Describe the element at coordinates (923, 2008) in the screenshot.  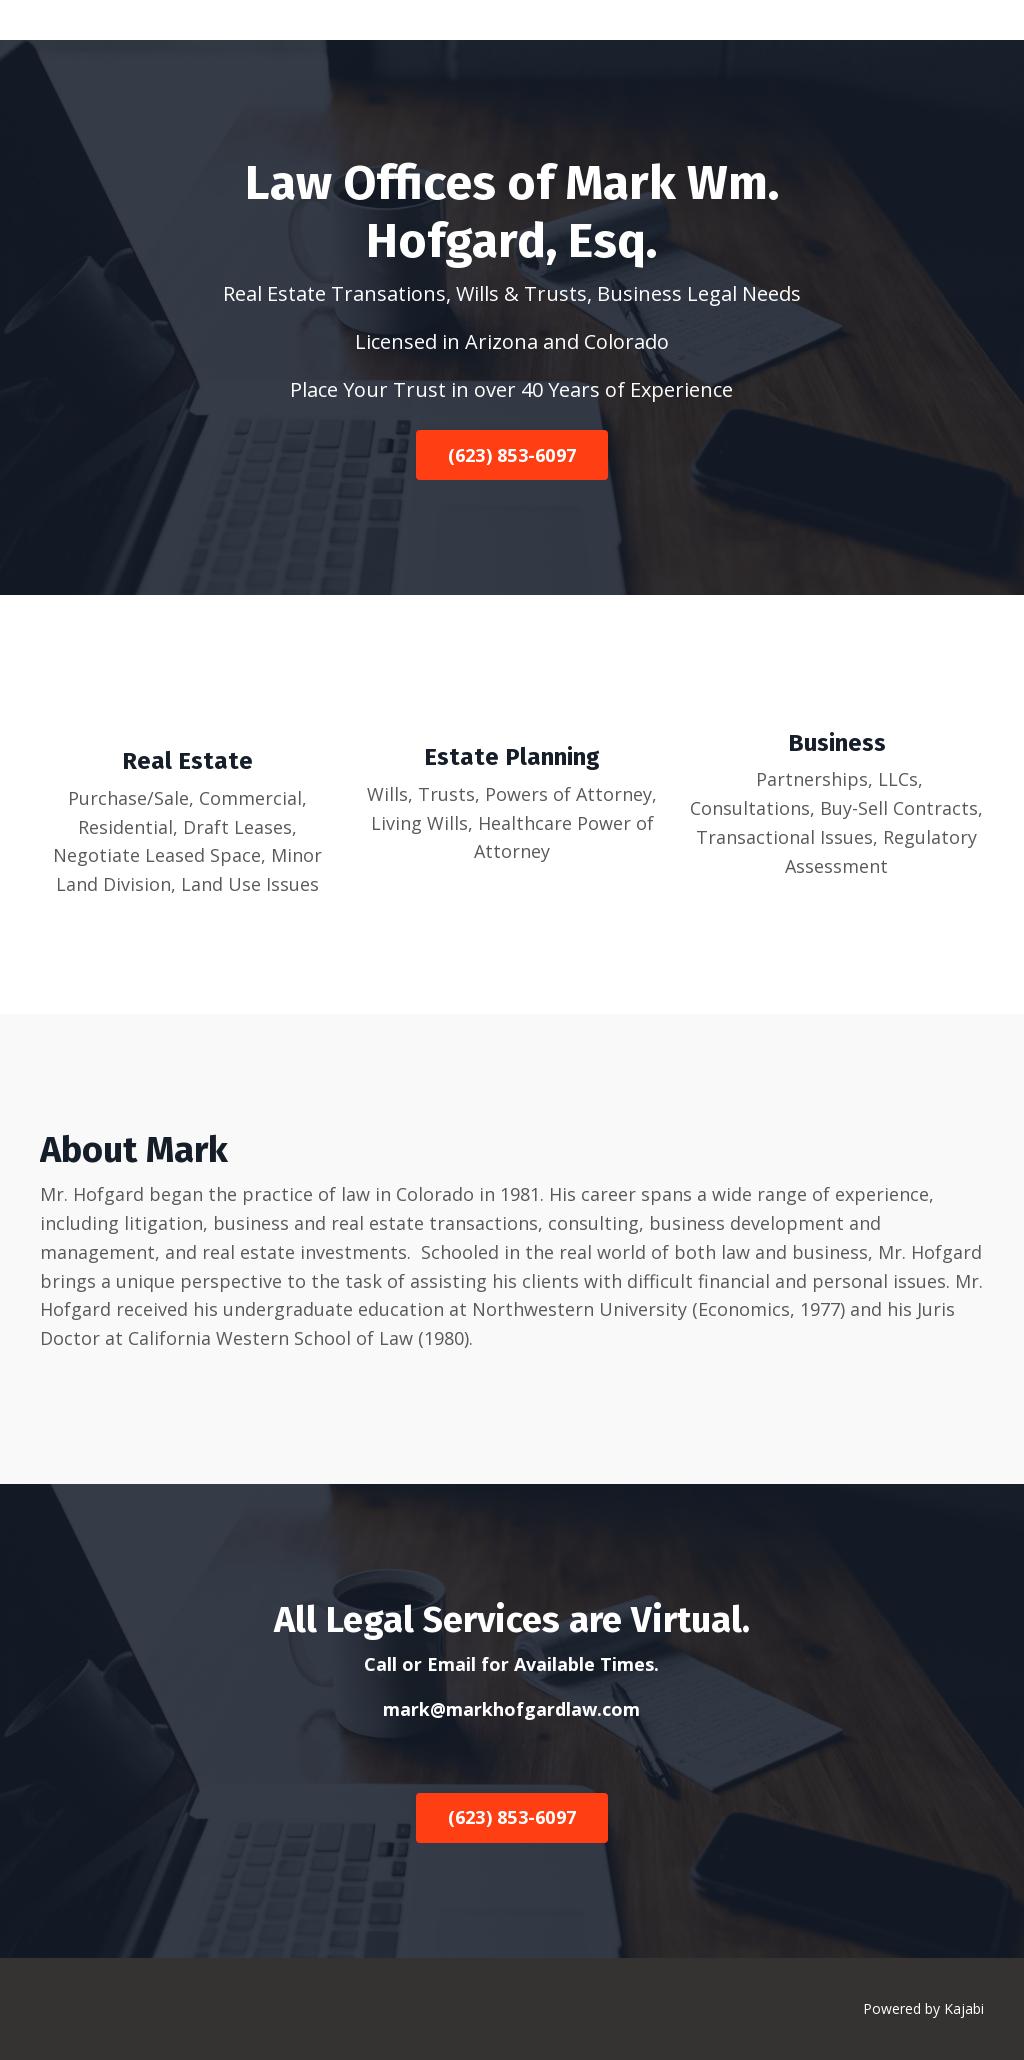
I see `Powered by Kajabi` at that location.